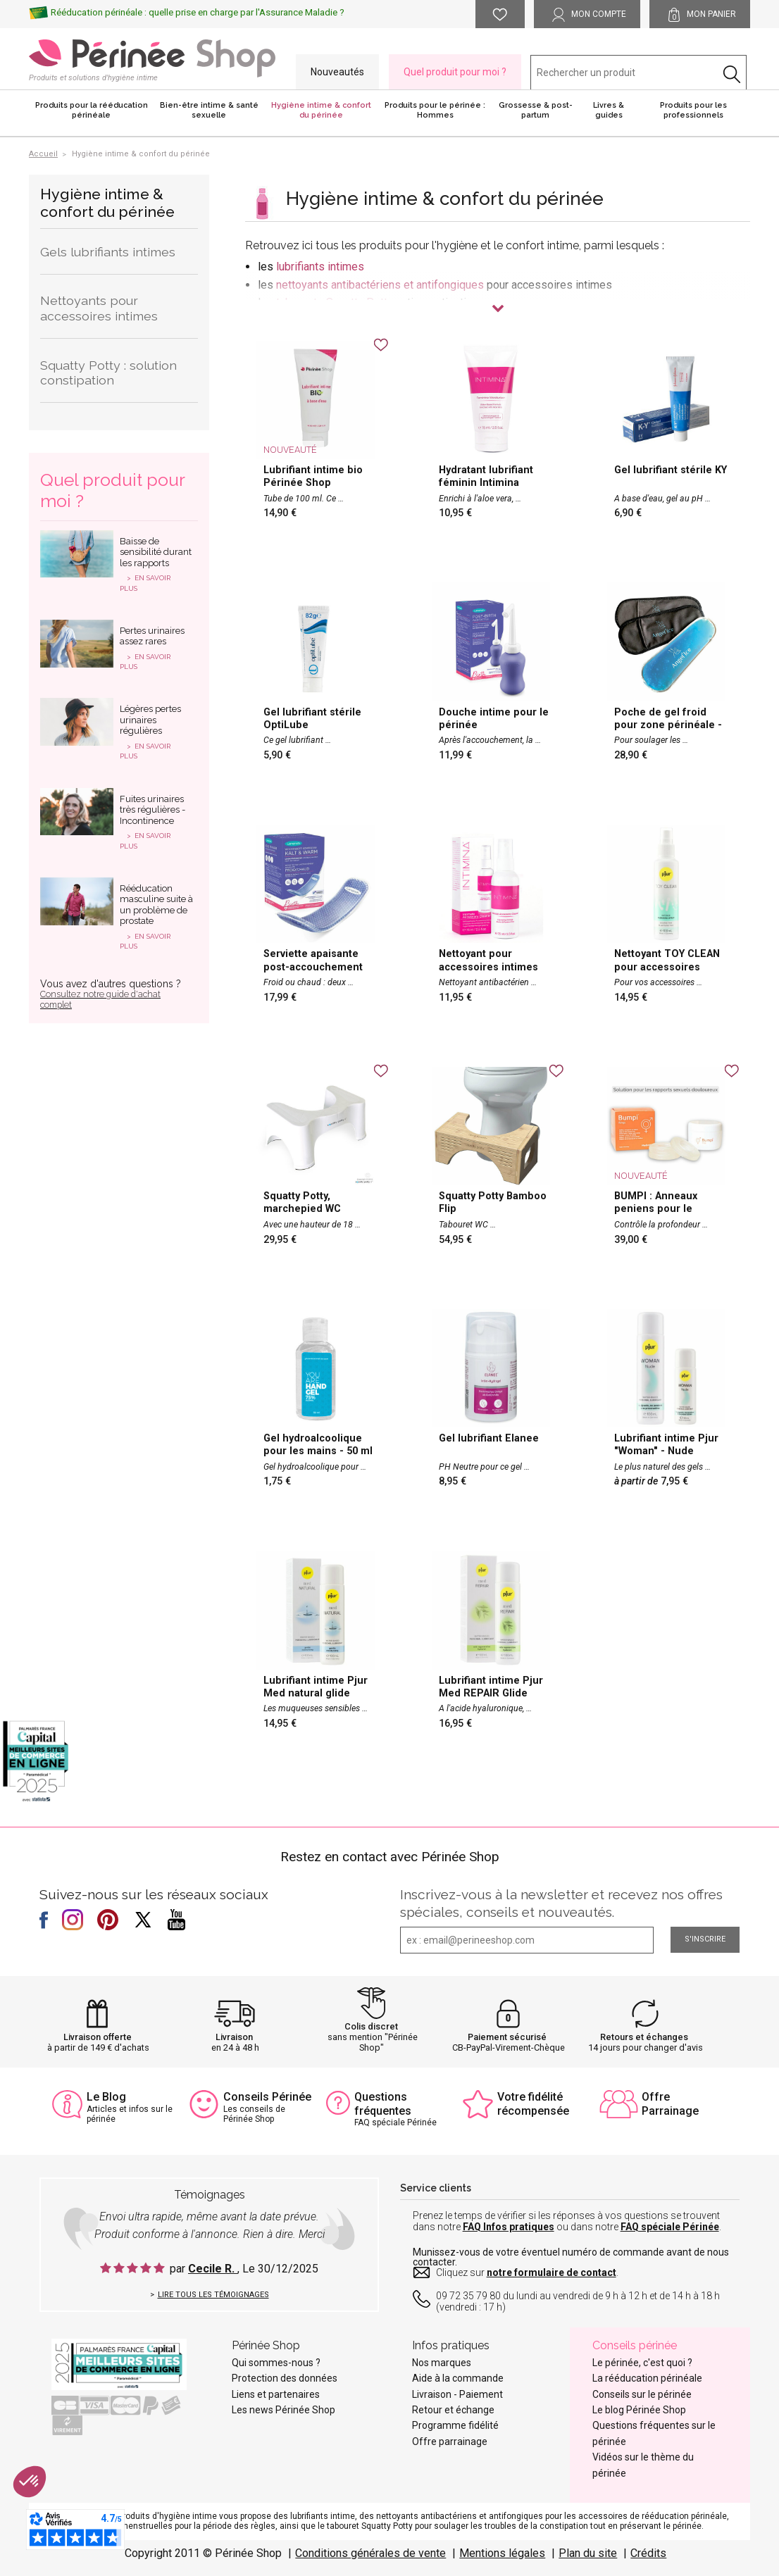  Describe the element at coordinates (551, 2272) in the screenshot. I see `notre formulaire de contact` at that location.